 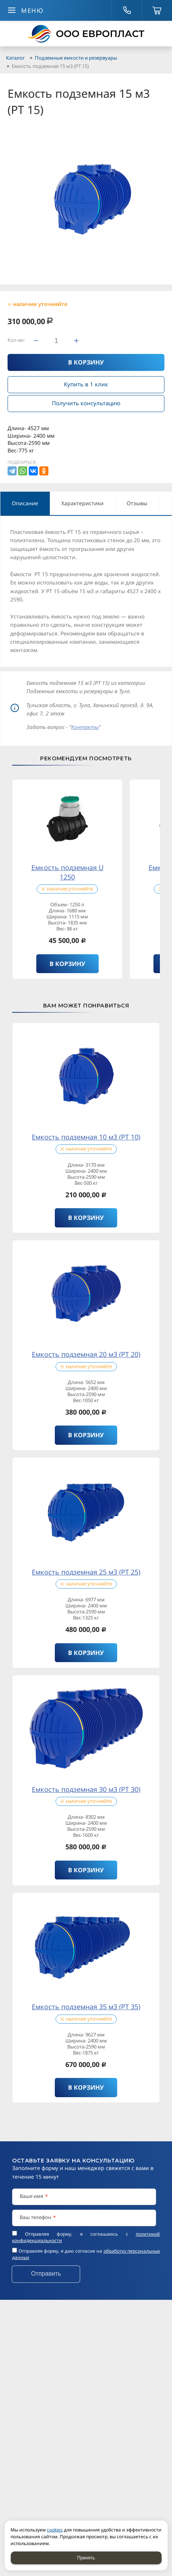 I want to click on Отправляя форму, я соглашаюсь c, so click(x=86, y=2237).